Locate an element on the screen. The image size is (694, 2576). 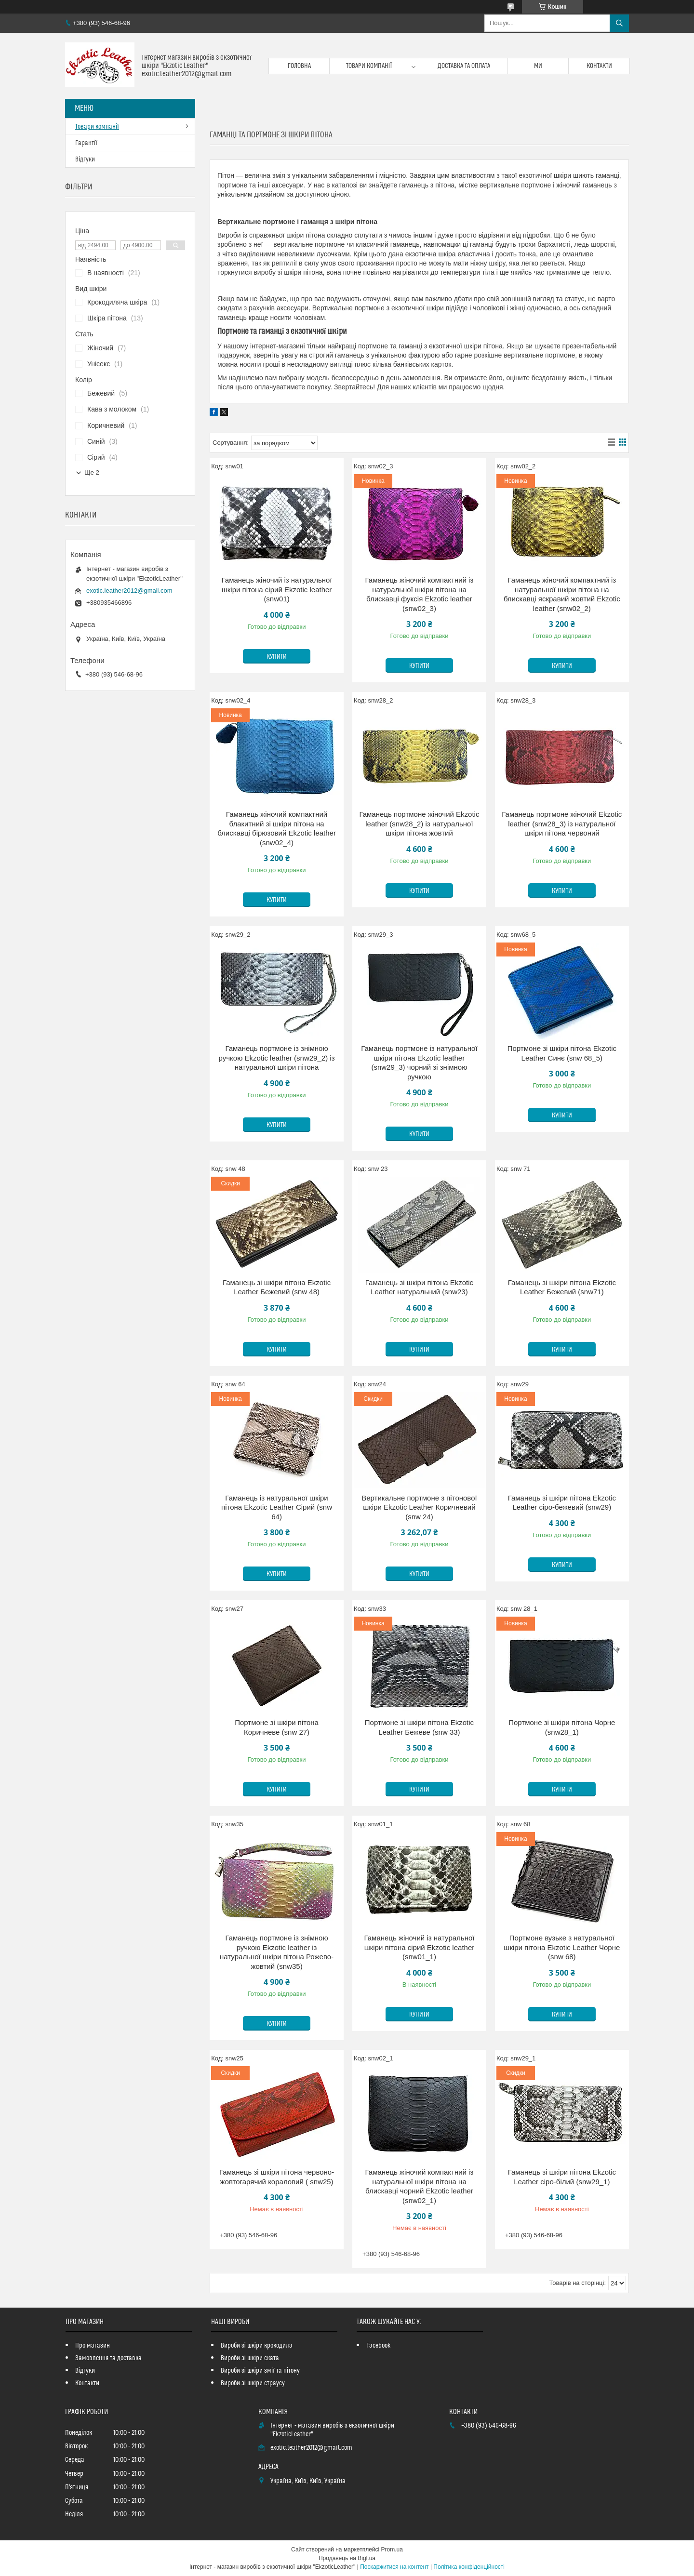
Гаманець портмоне із знімною ручкою Ekzotic leather (snw29_2) із натуральної шкіри пітона is located at coordinates (277, 1057).